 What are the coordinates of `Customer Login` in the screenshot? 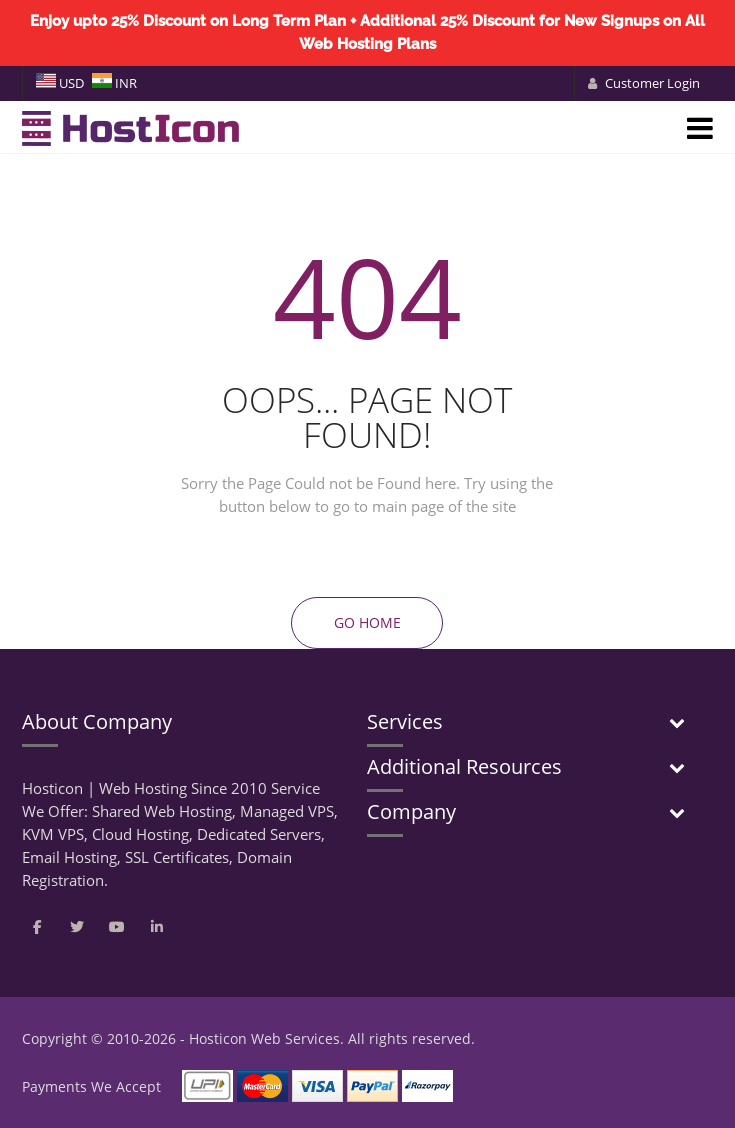 It's located at (644, 83).